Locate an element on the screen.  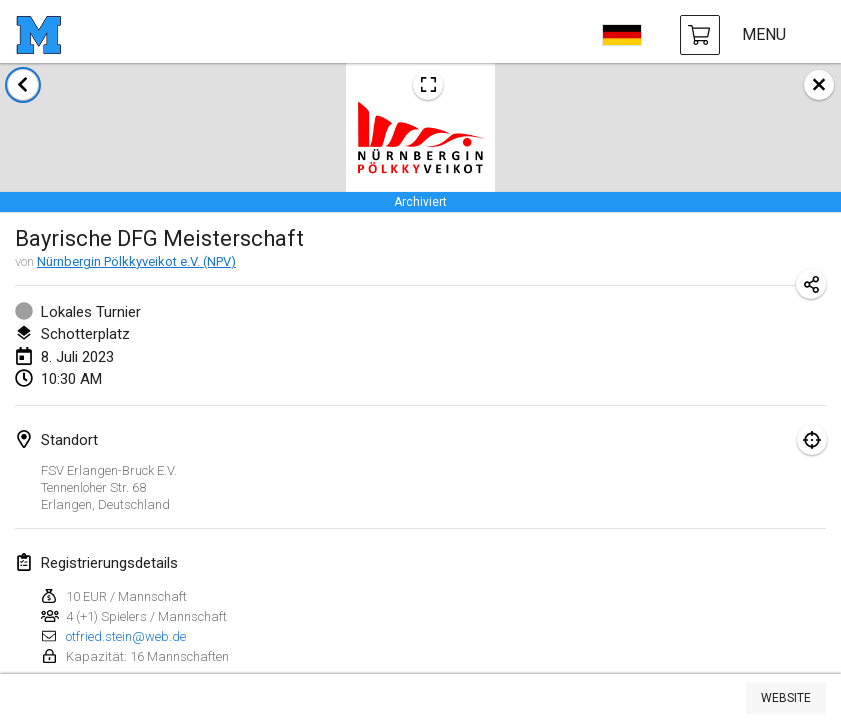
[Fokus auf Karte] is located at coordinates (812, 440).